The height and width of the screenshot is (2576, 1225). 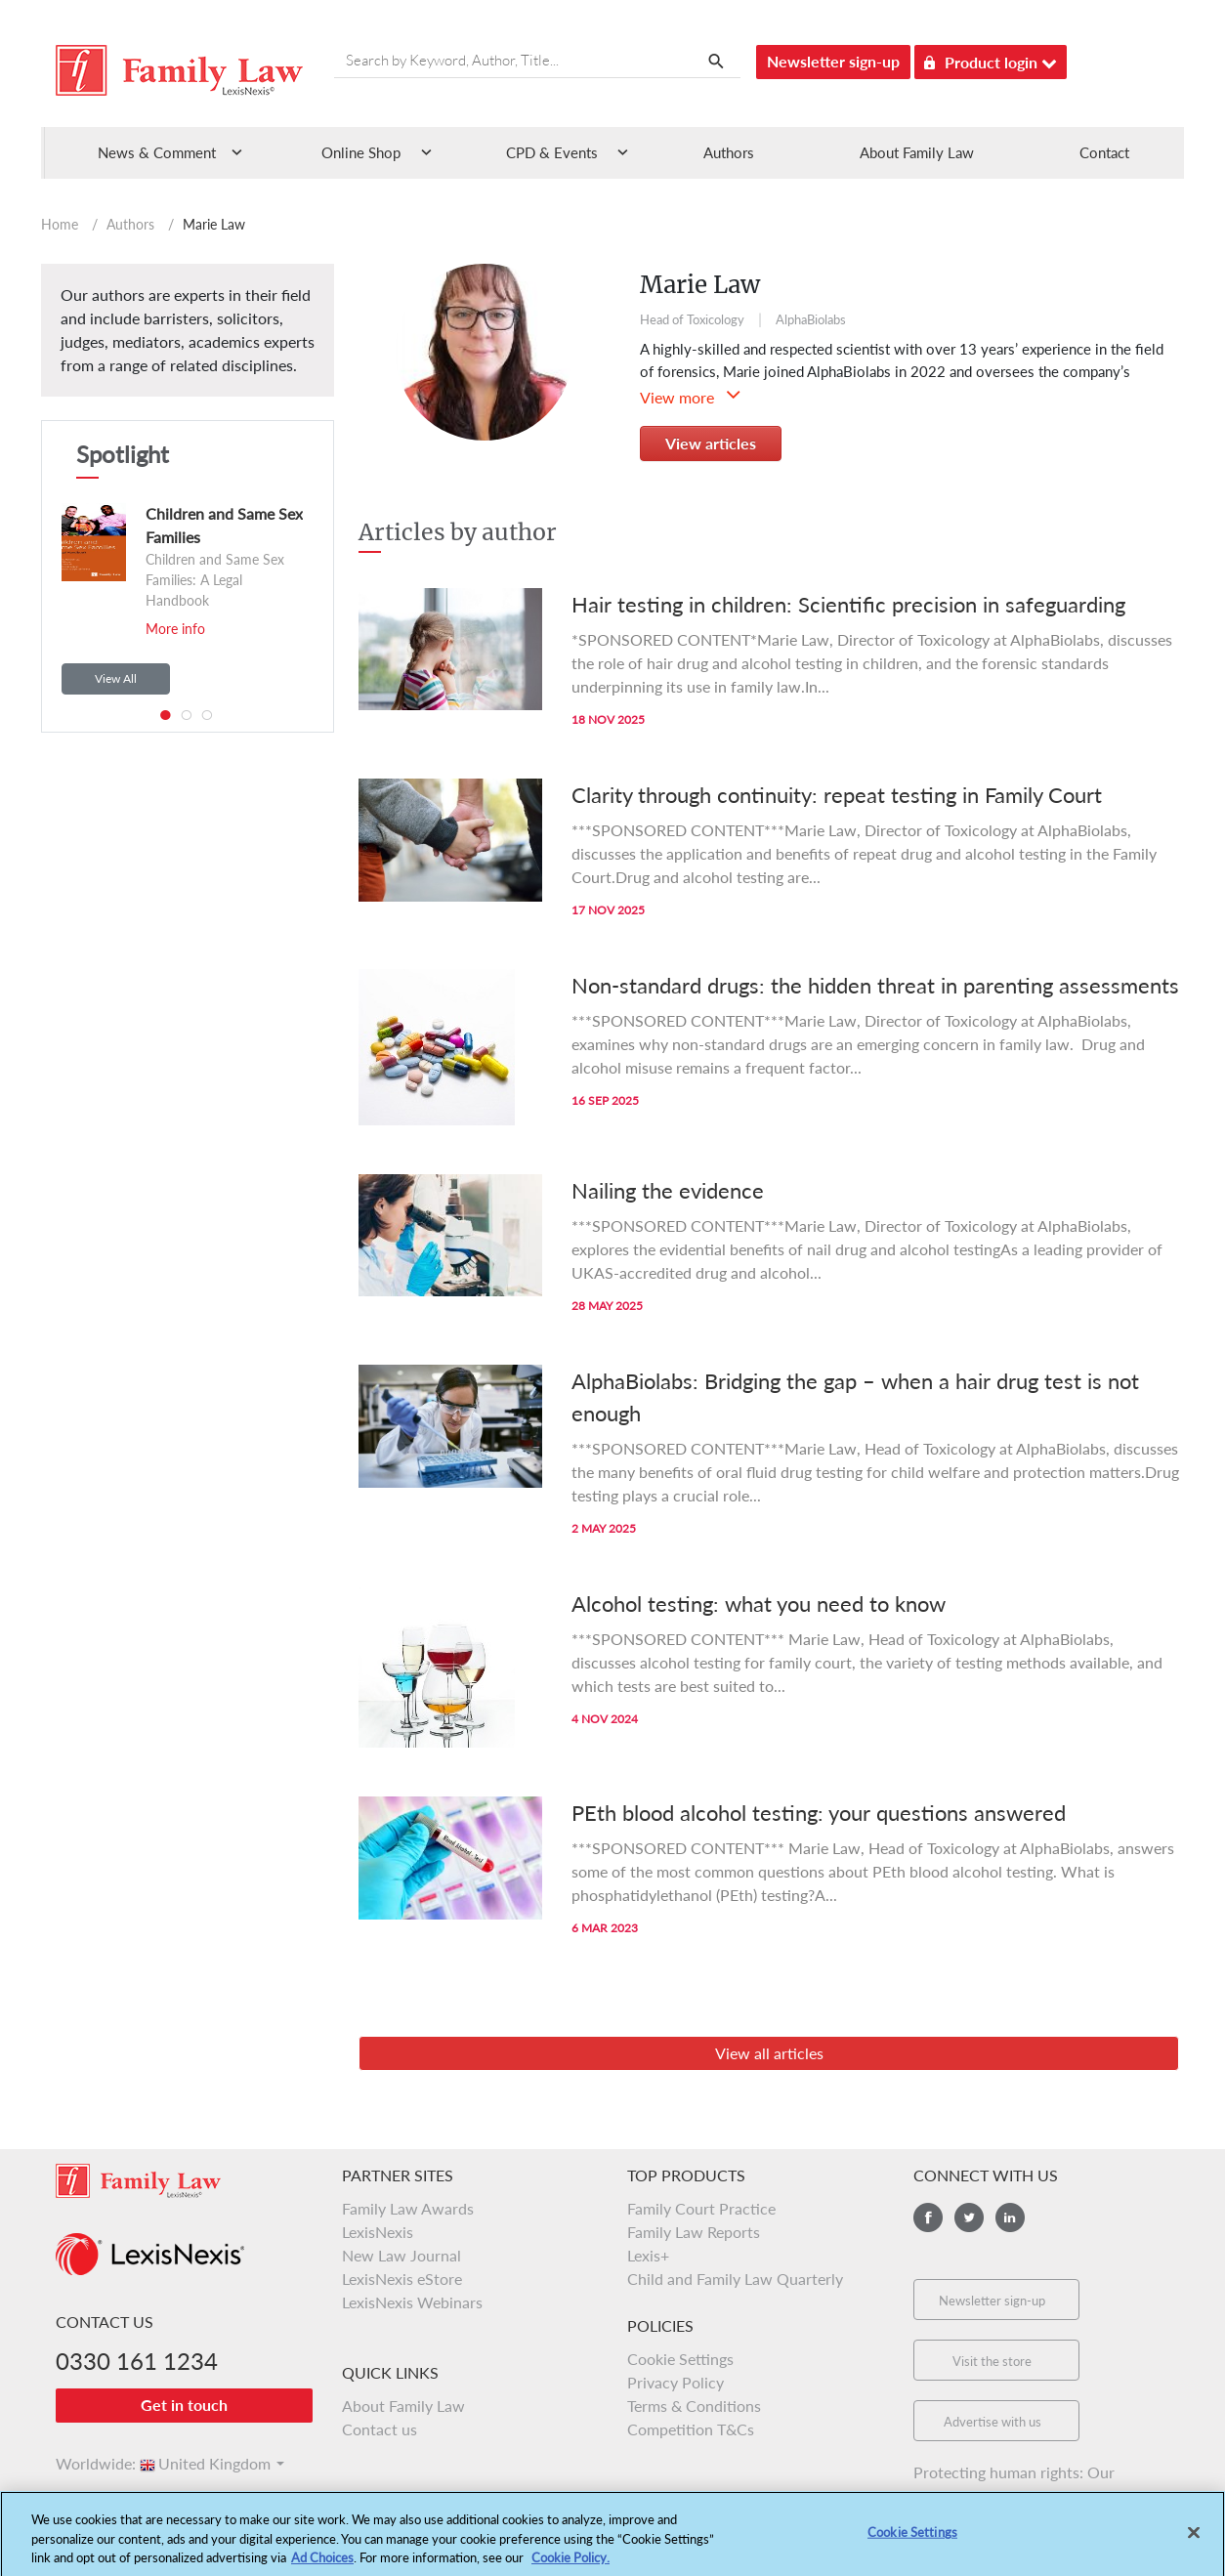 What do you see at coordinates (701, 2208) in the screenshot?
I see `Family Court Practice` at bounding box center [701, 2208].